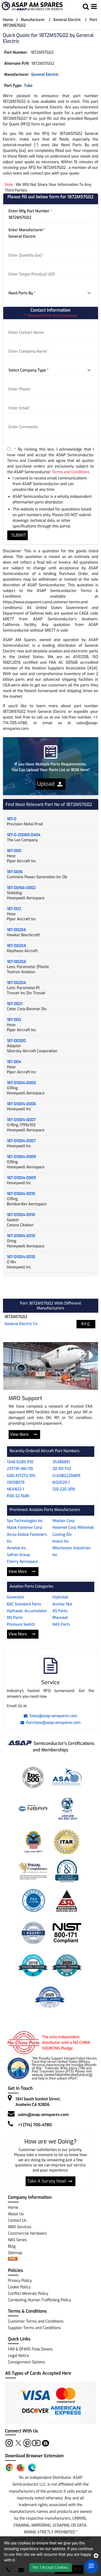 This screenshot has height=2576, width=101. I want to click on [Chrome Extension], so click(9, 2467).